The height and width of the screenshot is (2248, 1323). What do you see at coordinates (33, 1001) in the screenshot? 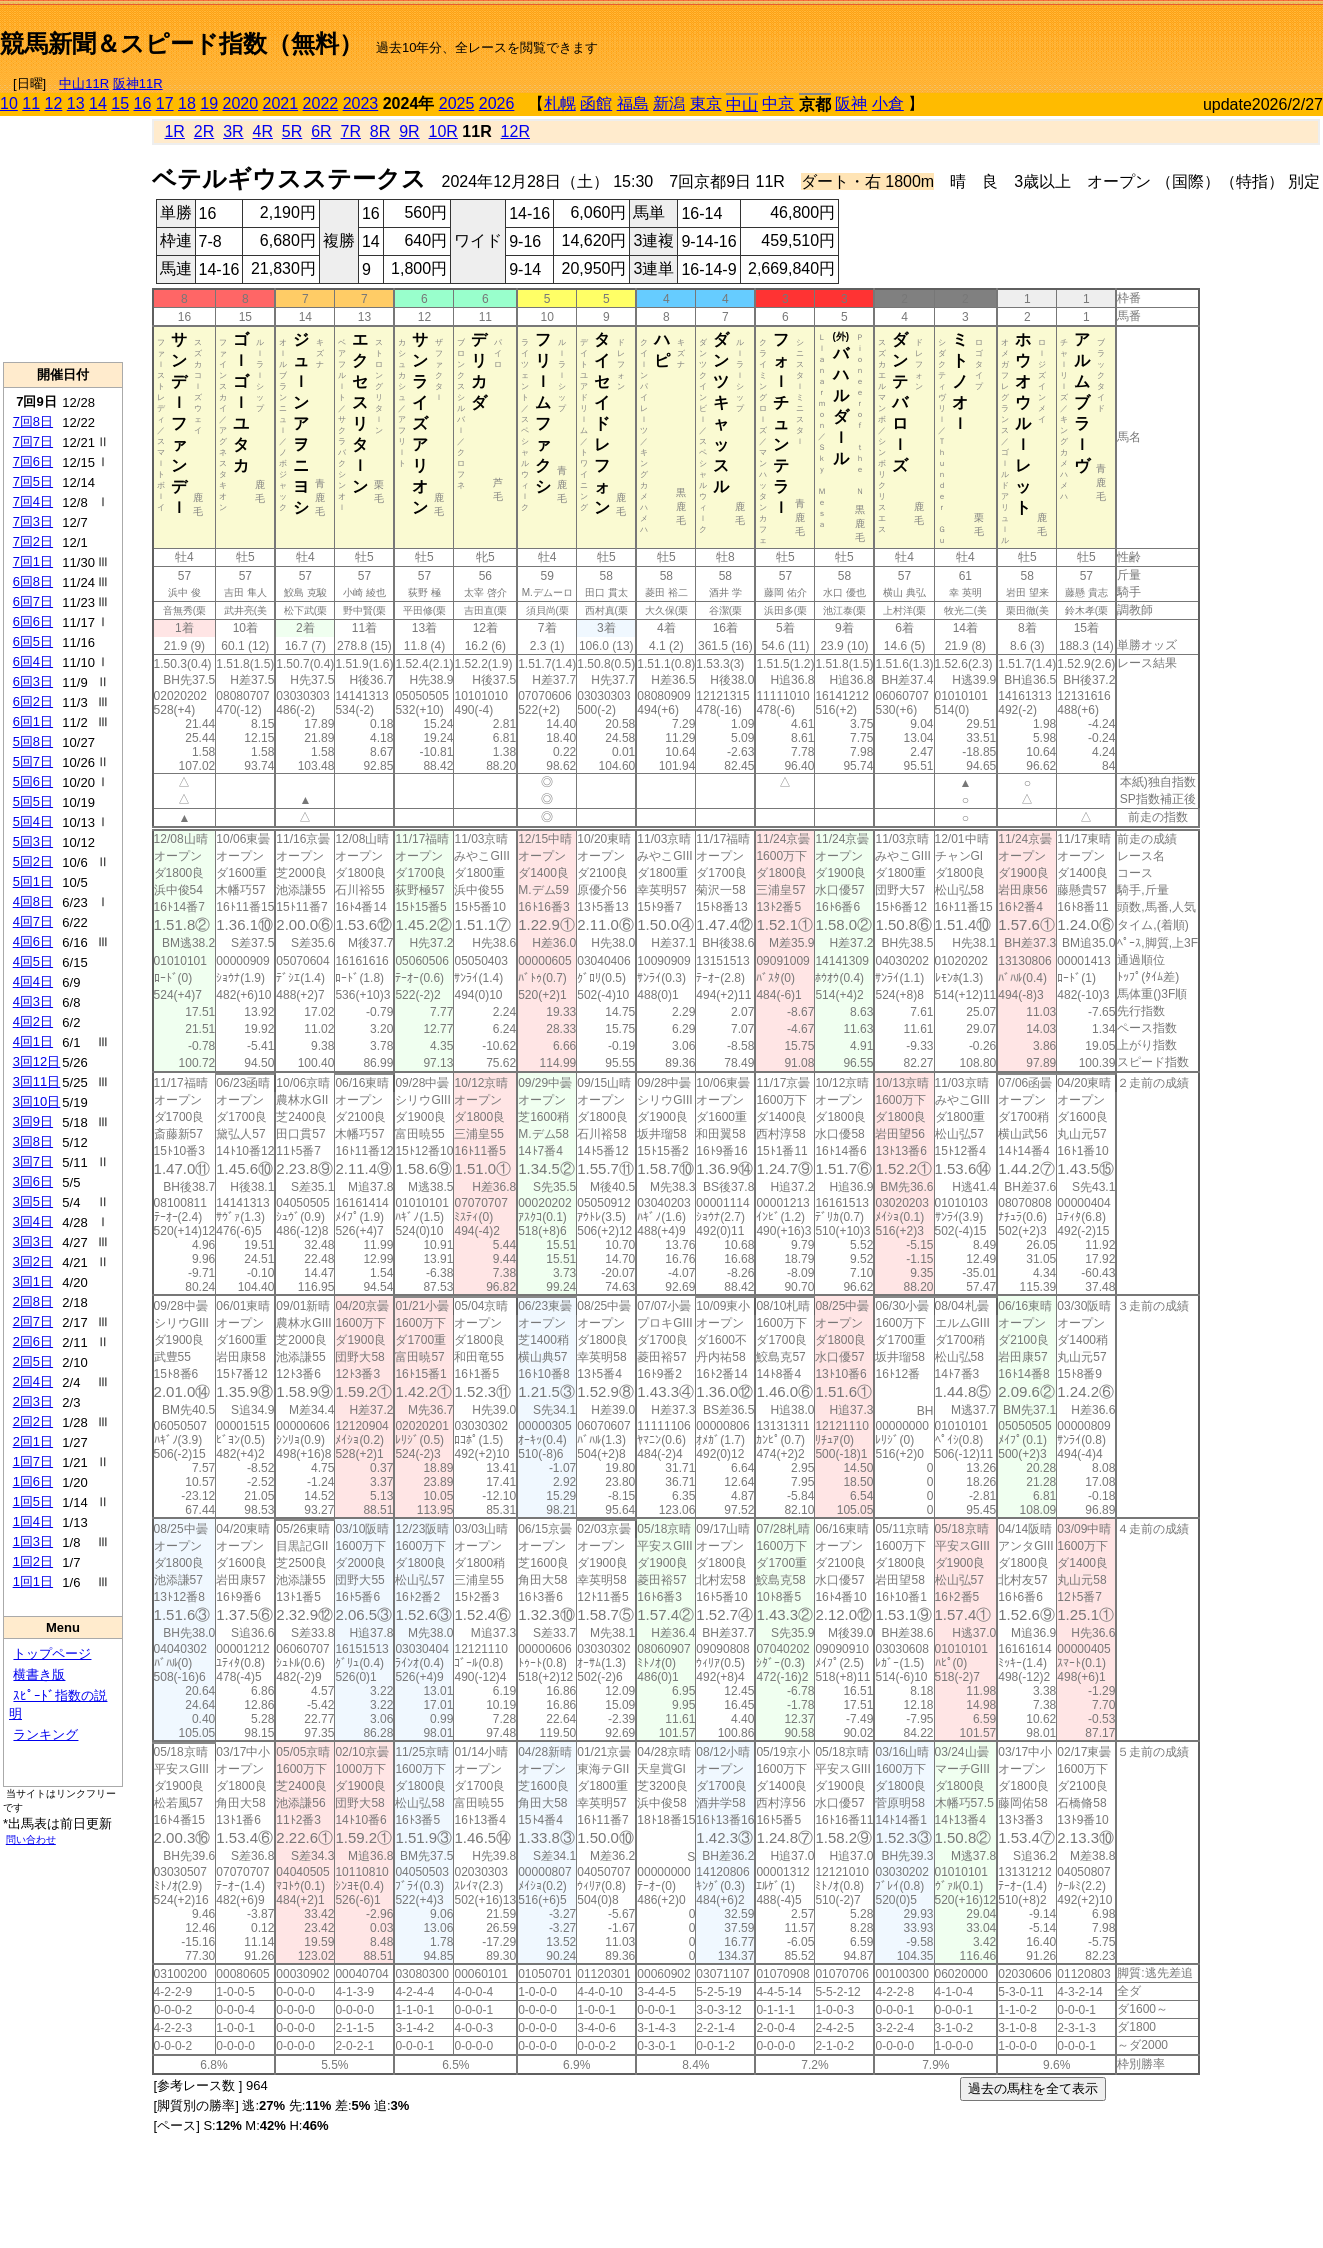
I see `4回3日` at bounding box center [33, 1001].